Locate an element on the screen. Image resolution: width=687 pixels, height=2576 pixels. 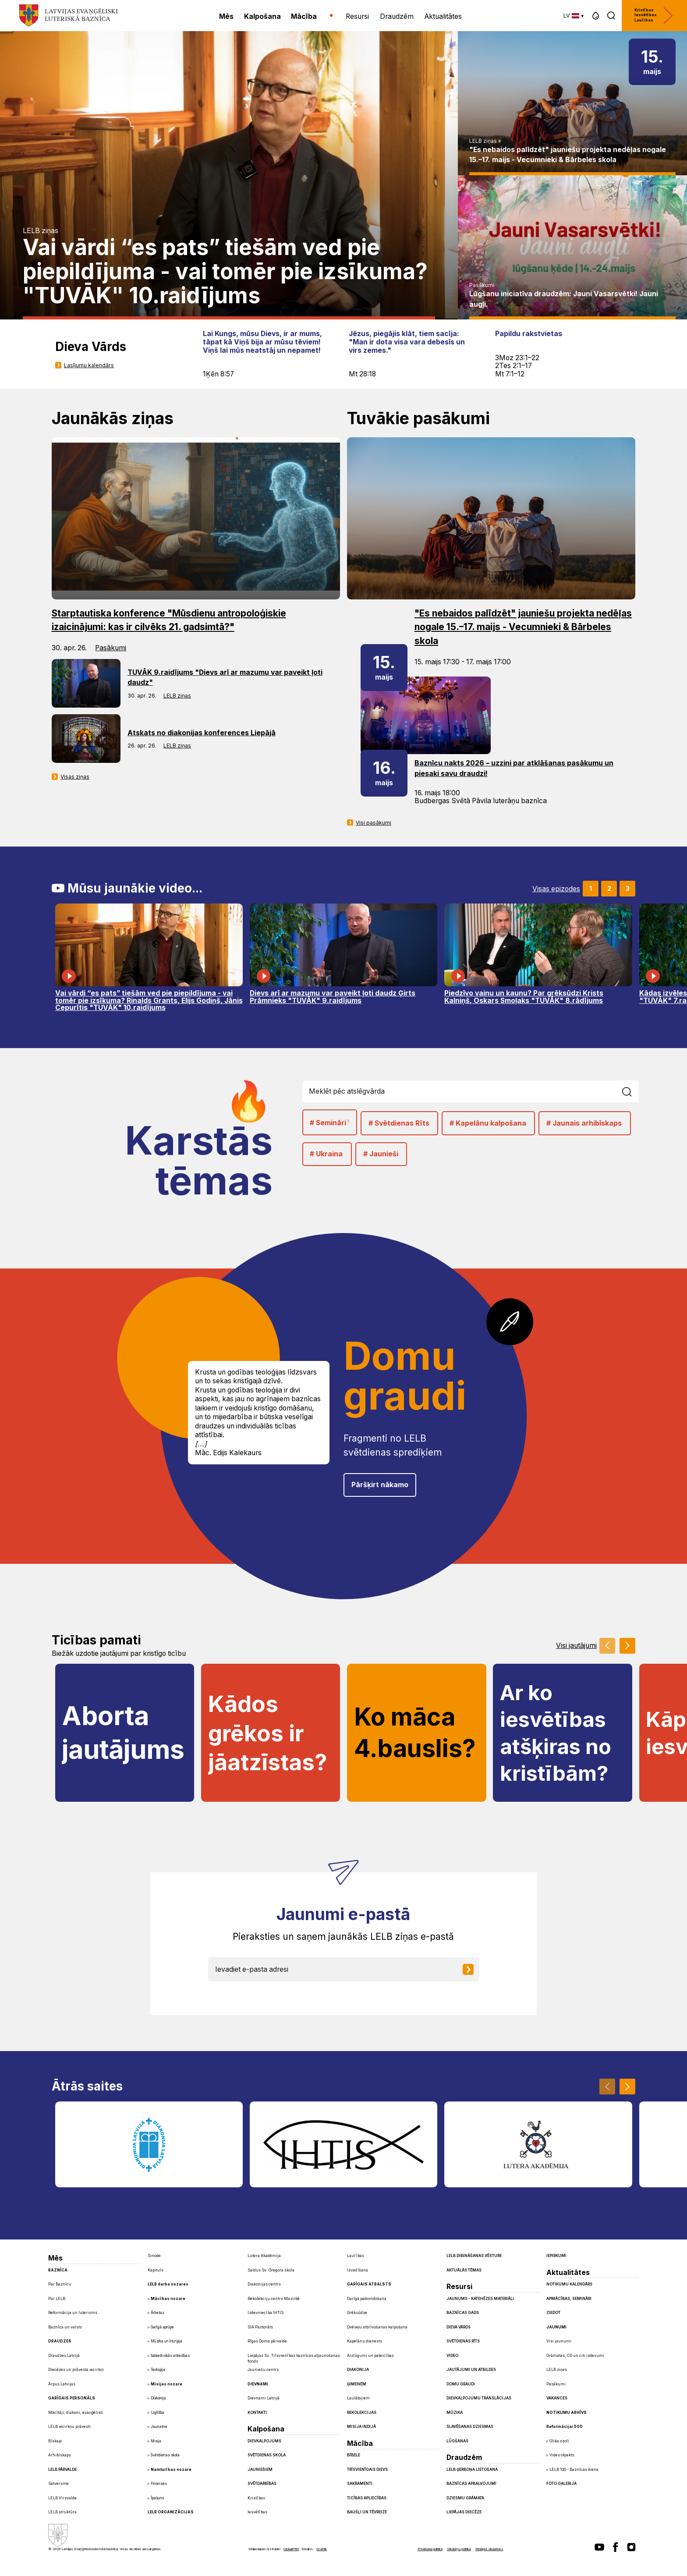
Svētdienas Rīts is located at coordinates (463, 2341).